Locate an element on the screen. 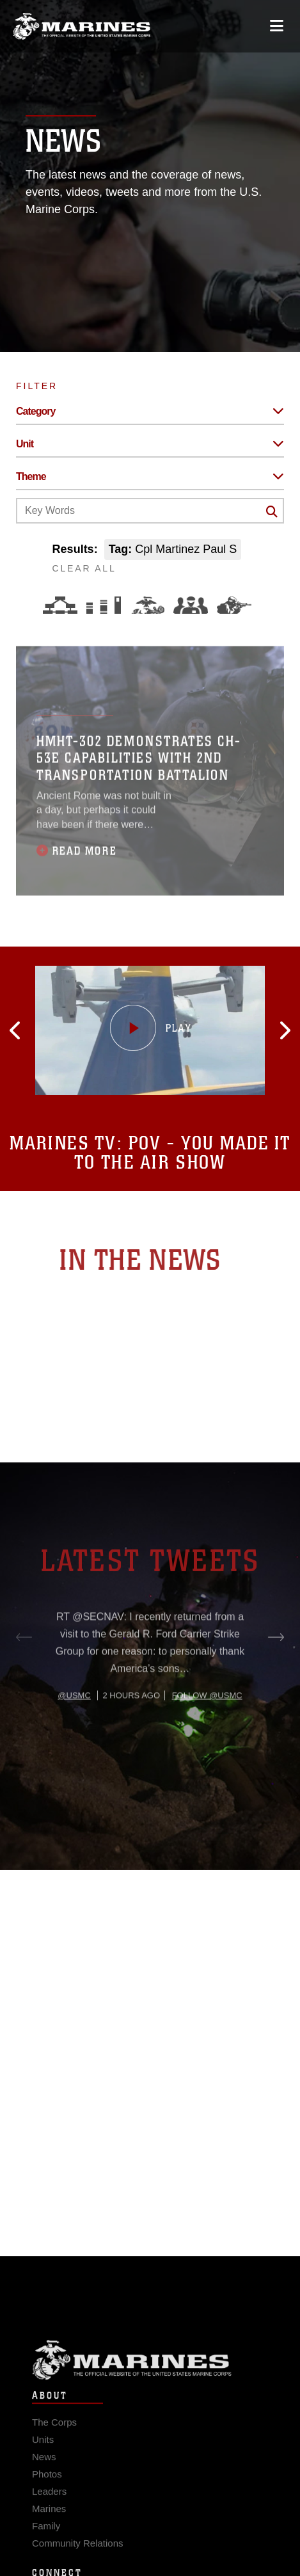 The width and height of the screenshot is (300, 2576). [Education and Training] is located at coordinates (103, 605).